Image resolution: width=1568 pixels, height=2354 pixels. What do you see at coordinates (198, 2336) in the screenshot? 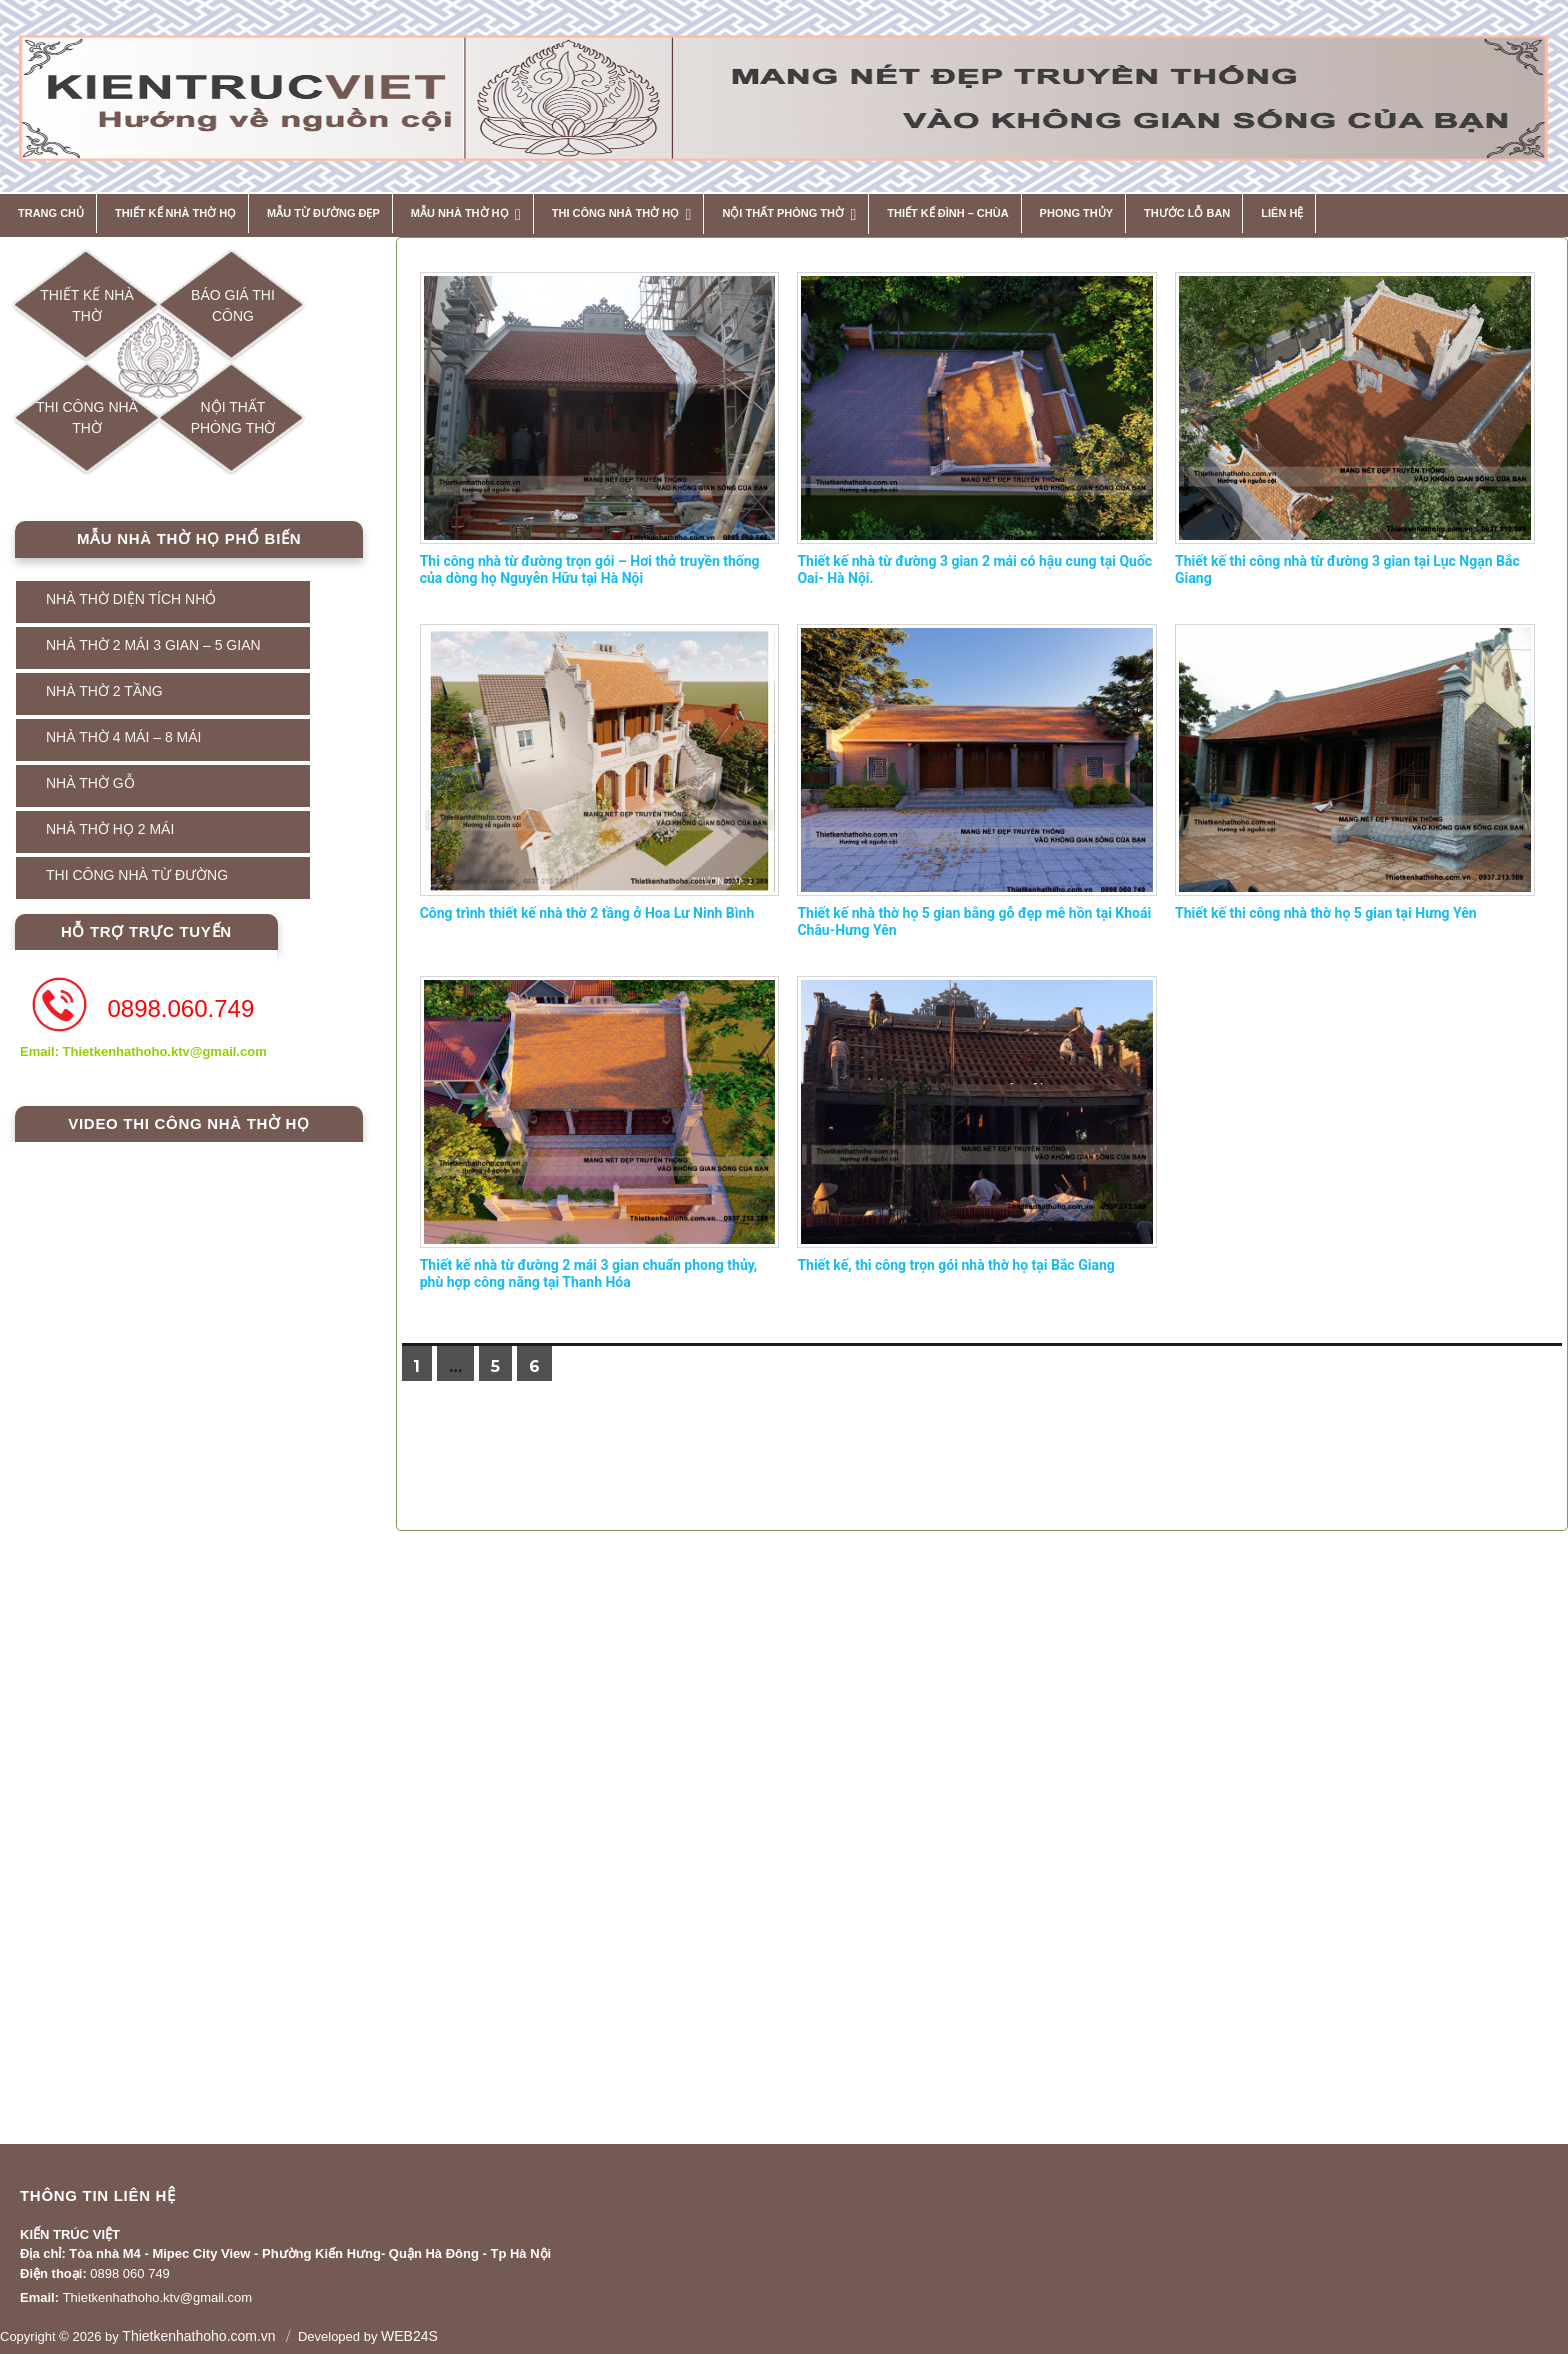
I see `Thietkenhathoho.com.vn` at bounding box center [198, 2336].